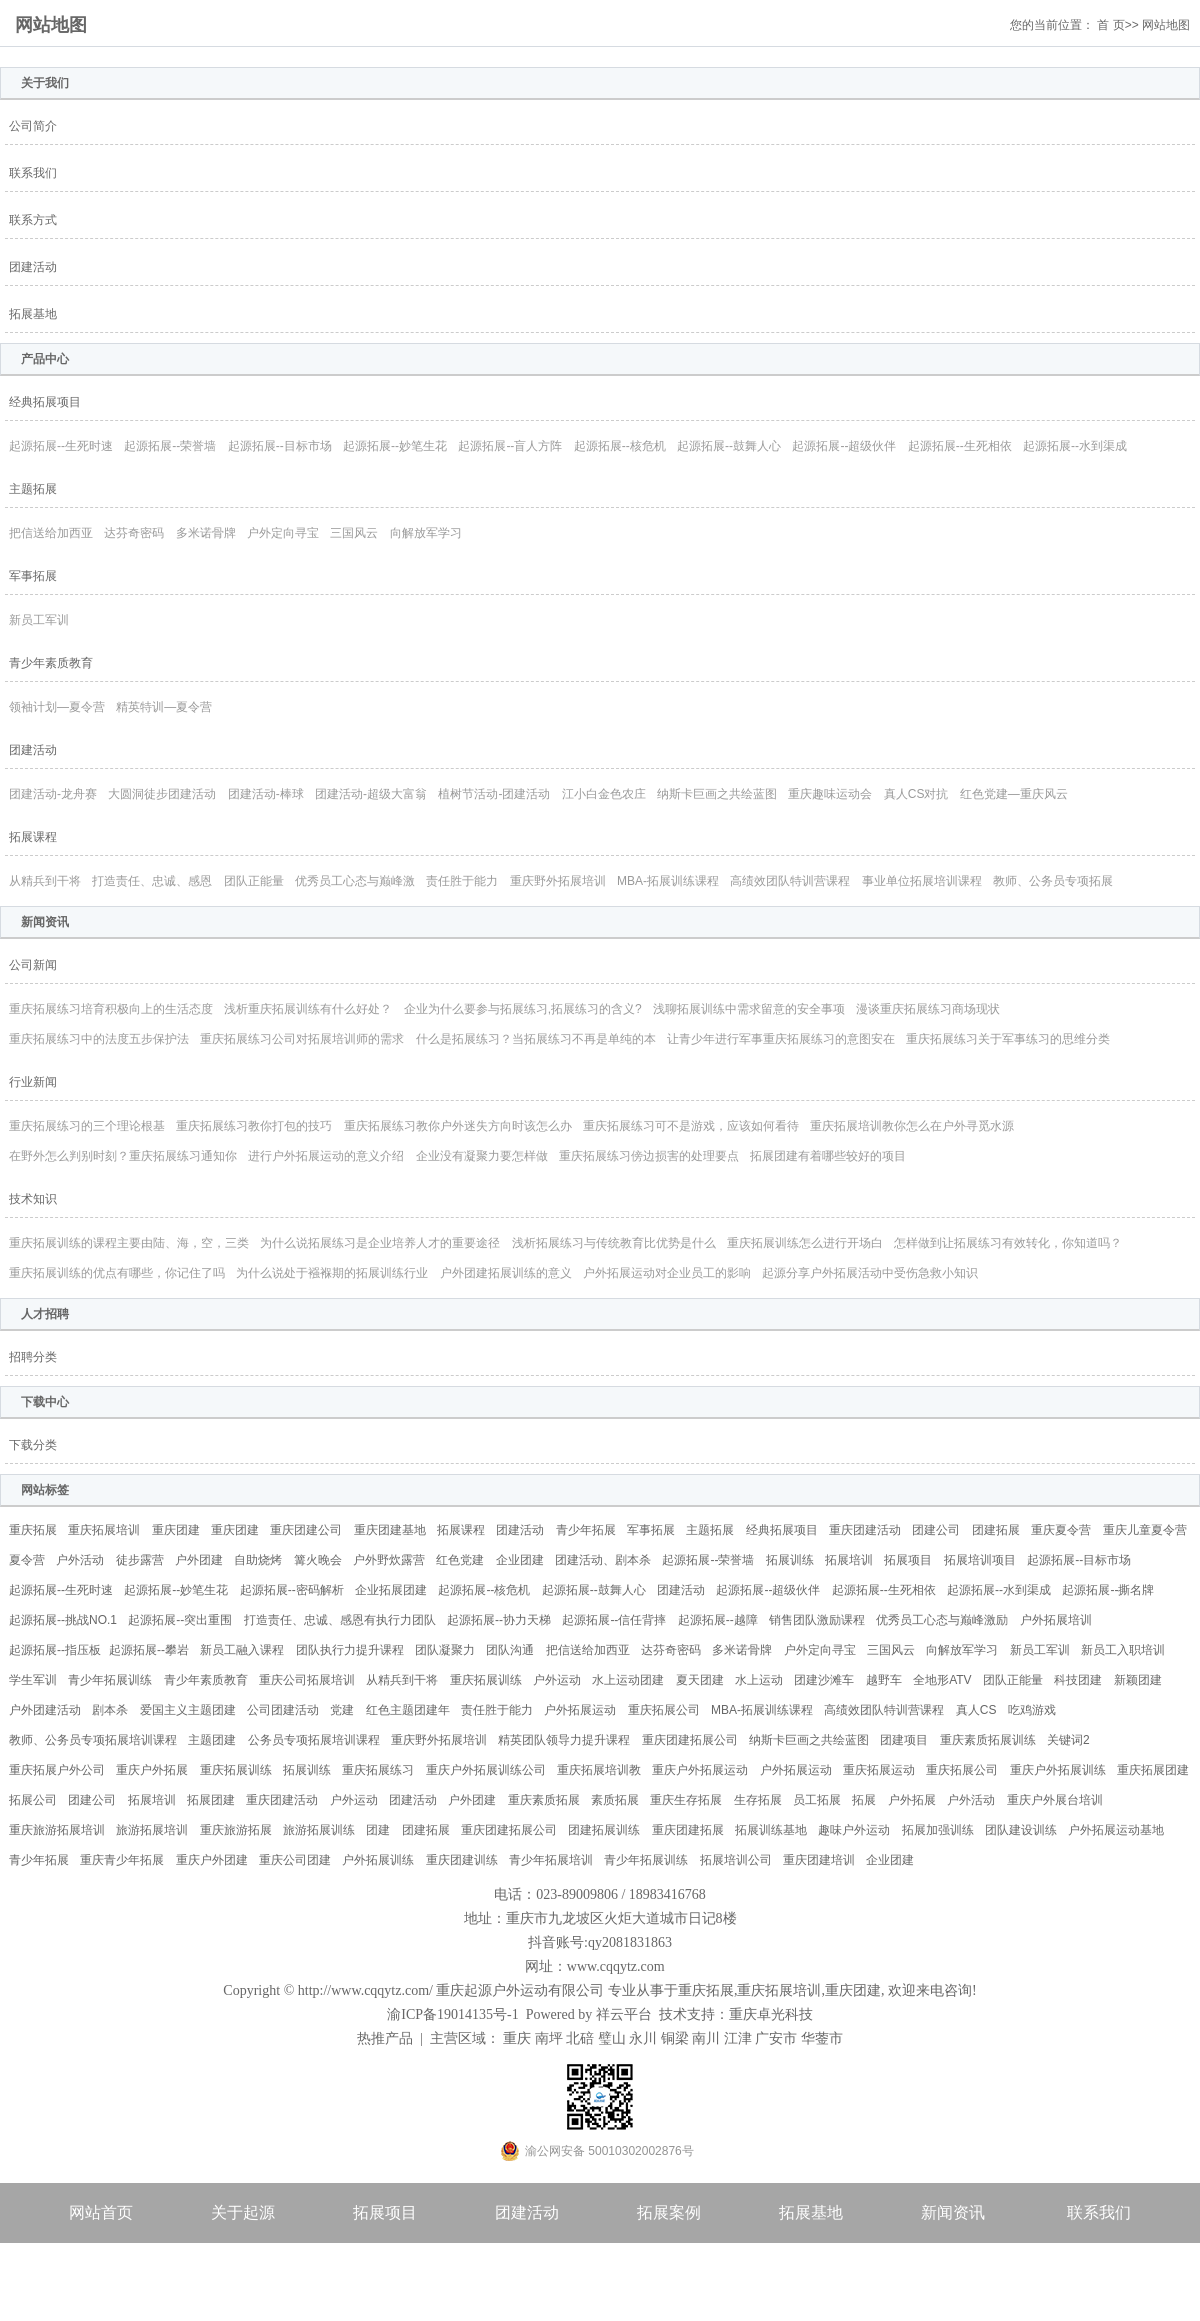 Image resolution: width=1200 pixels, height=2321 pixels. I want to click on 进行户外拓展运动的意义介绍, so click(326, 1156).